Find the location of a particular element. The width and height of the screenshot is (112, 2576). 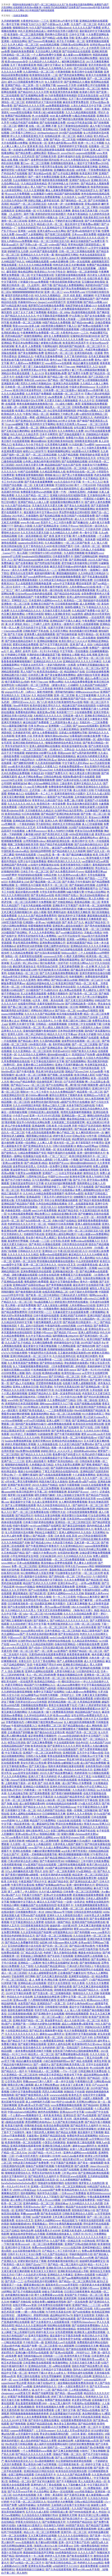

日本高清一区免费中文视频 is located at coordinates (52, 1166).